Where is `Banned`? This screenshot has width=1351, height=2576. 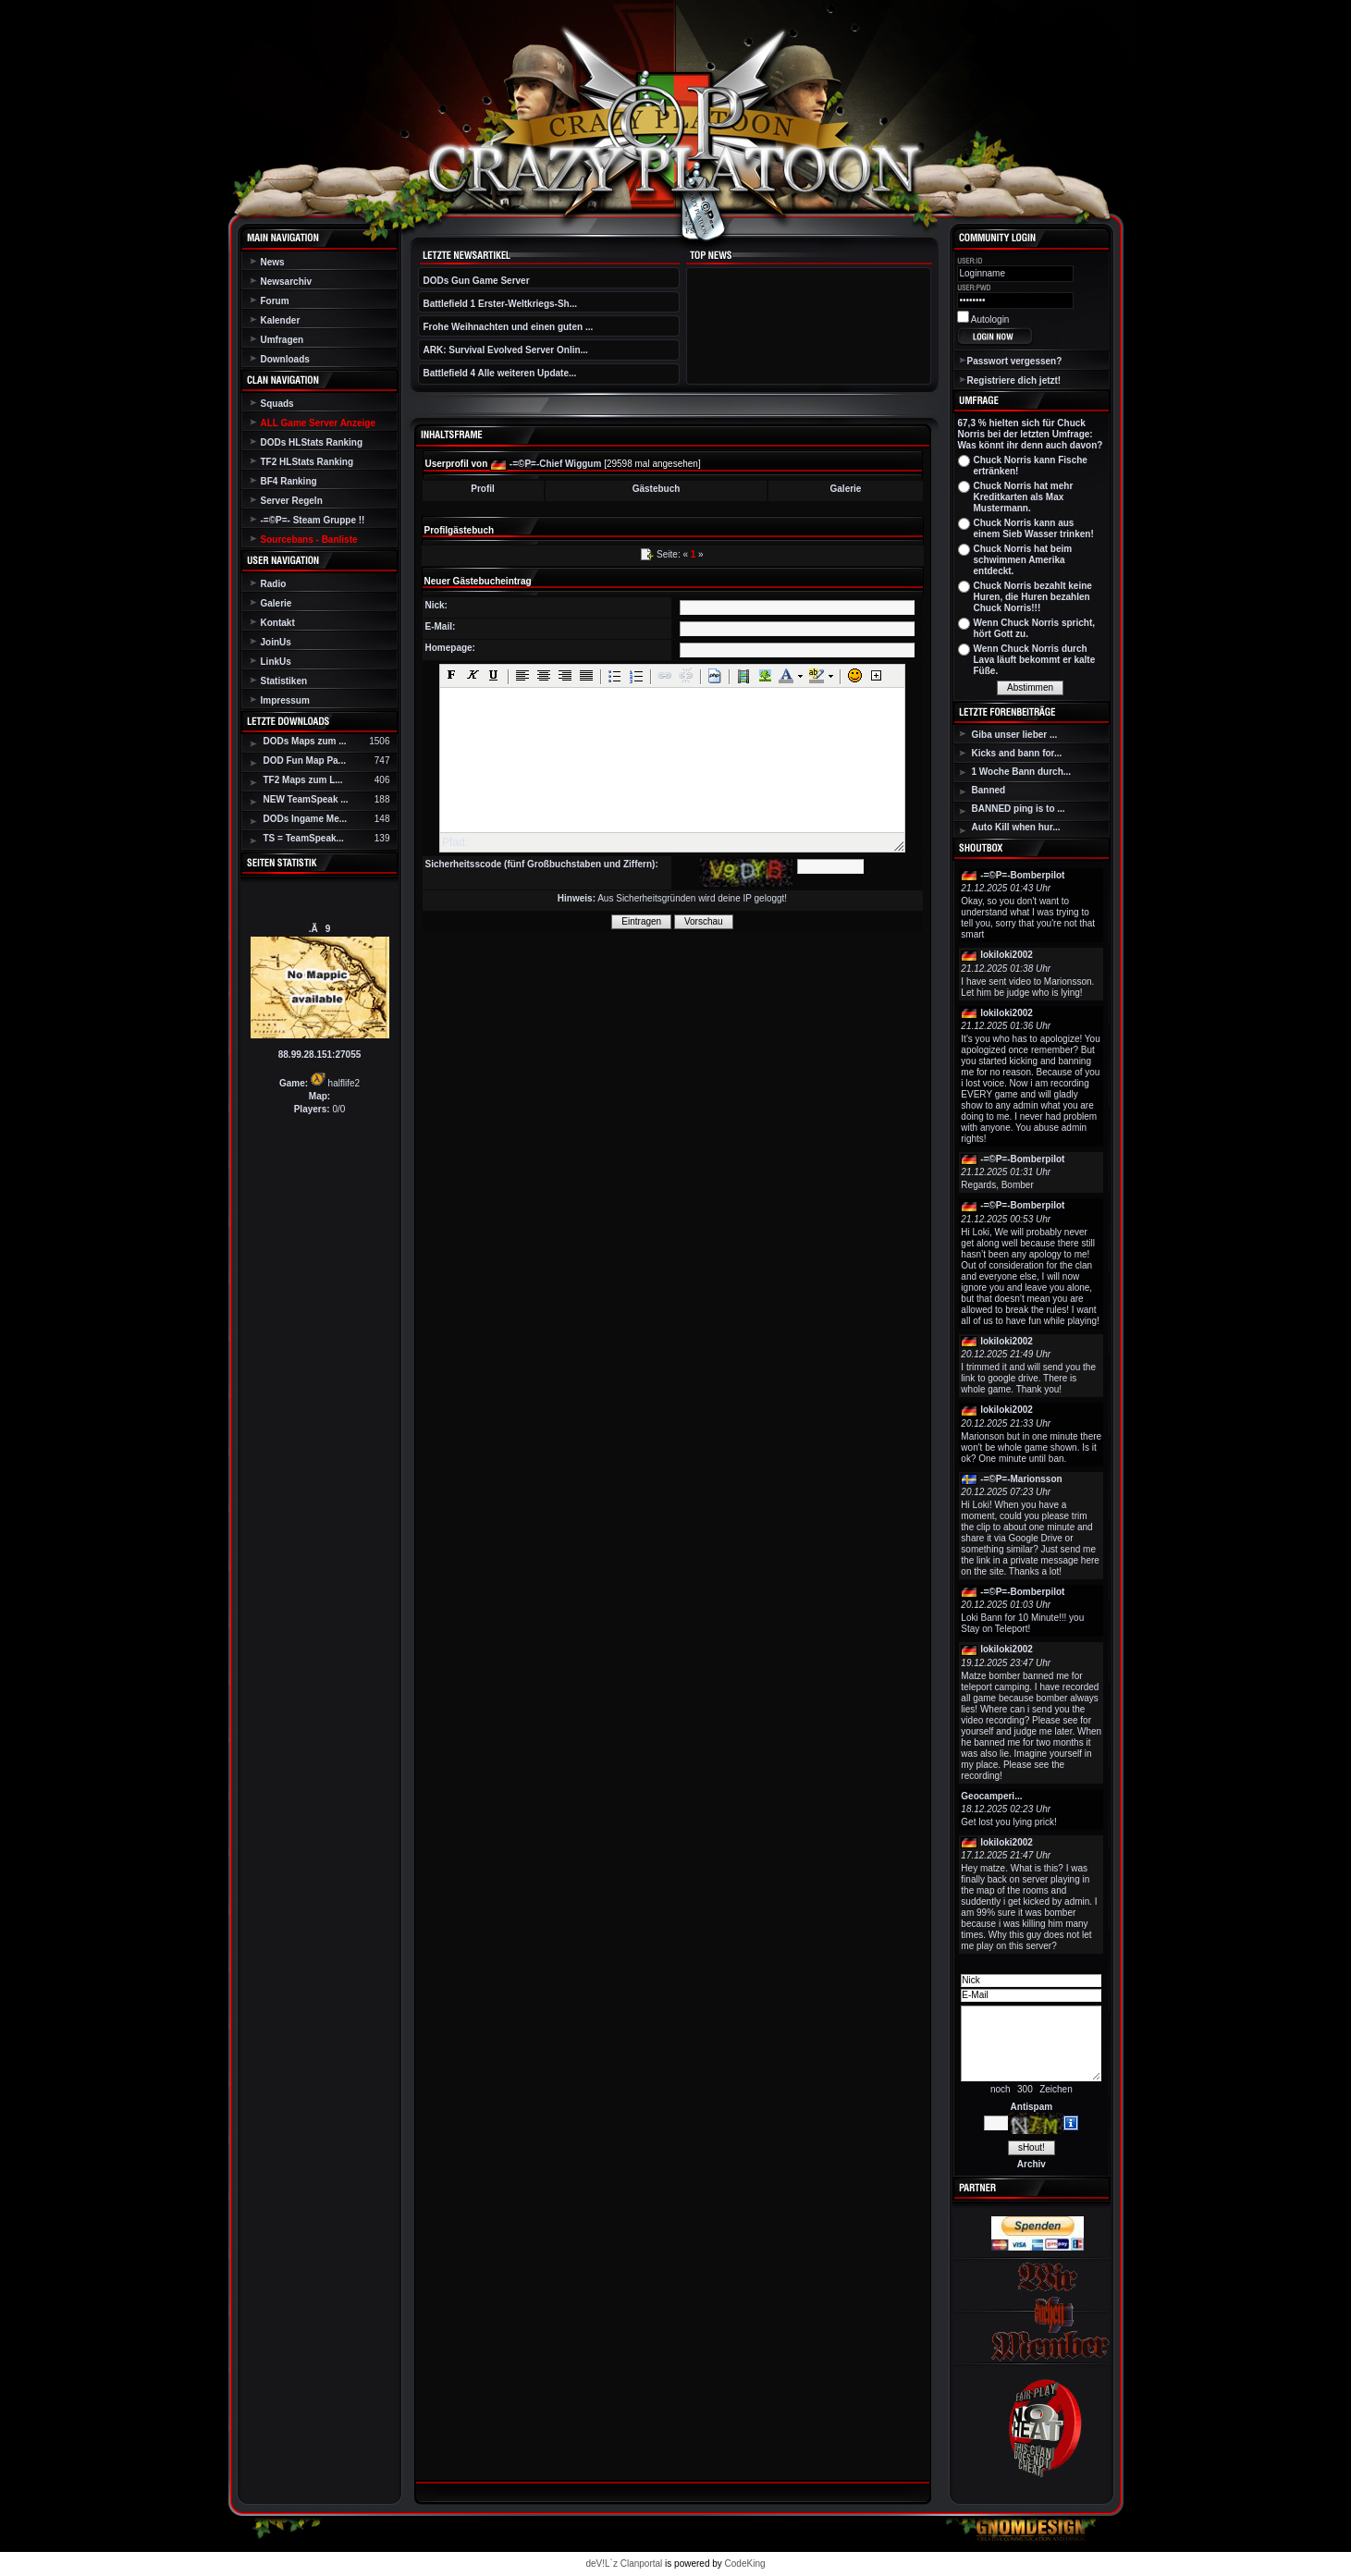
Banned is located at coordinates (989, 790).